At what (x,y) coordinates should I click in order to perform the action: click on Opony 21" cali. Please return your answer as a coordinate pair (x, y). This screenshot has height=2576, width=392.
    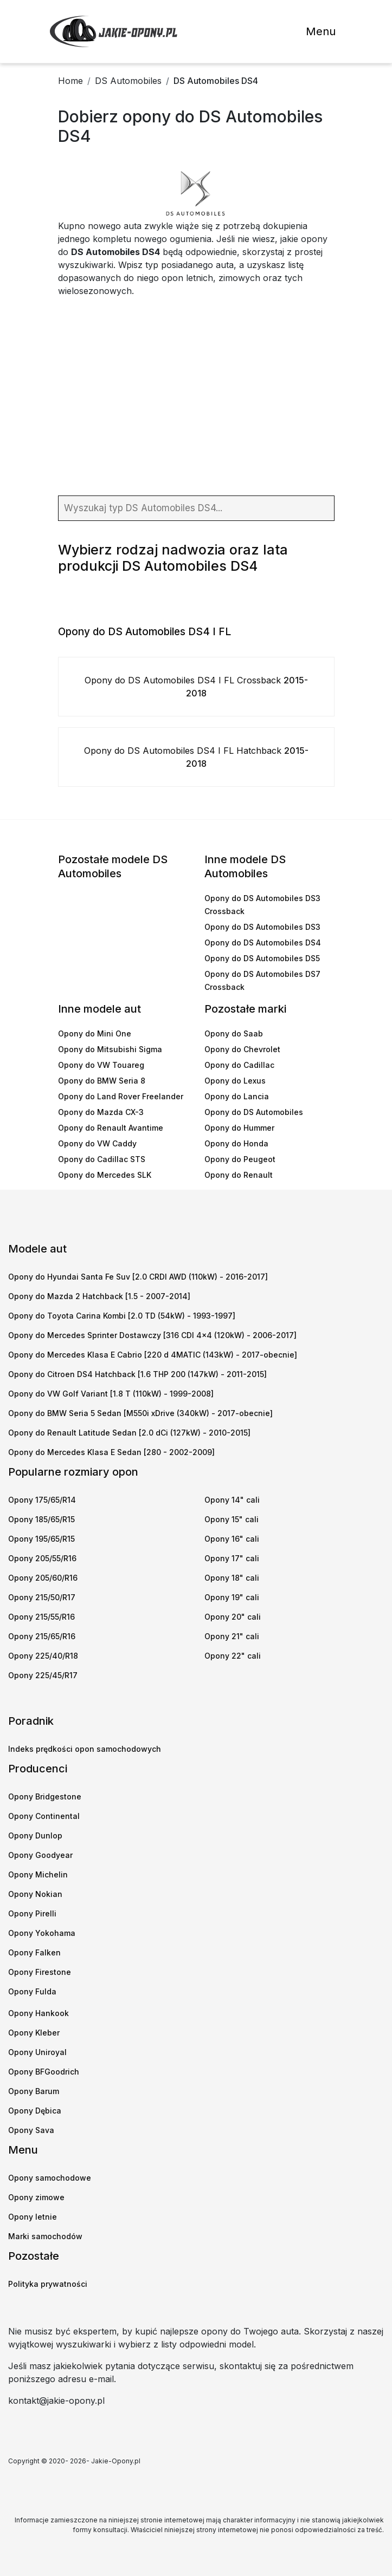
    Looking at the image, I should click on (231, 1636).